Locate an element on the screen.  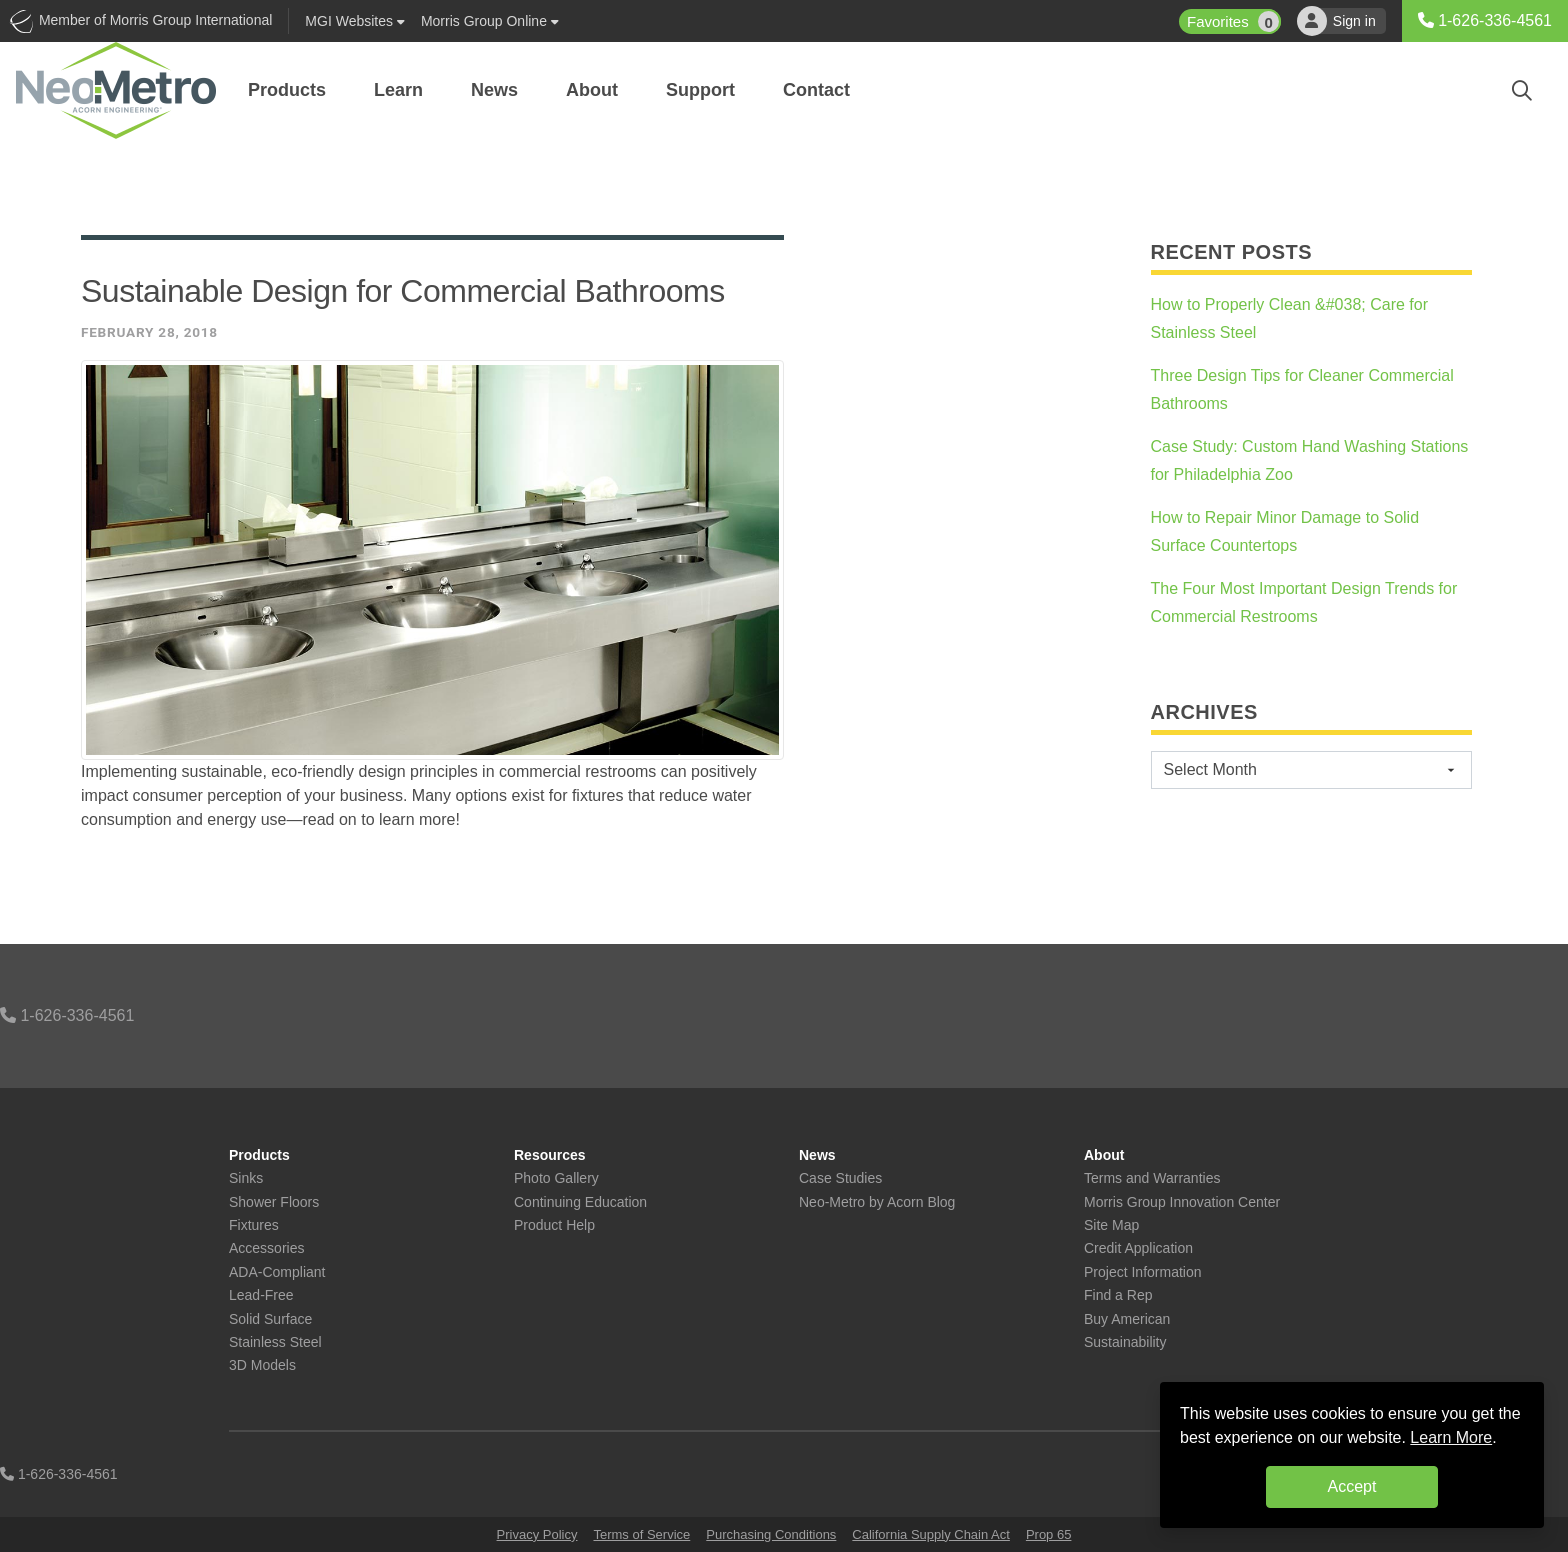
Resources is located at coordinates (550, 1155).